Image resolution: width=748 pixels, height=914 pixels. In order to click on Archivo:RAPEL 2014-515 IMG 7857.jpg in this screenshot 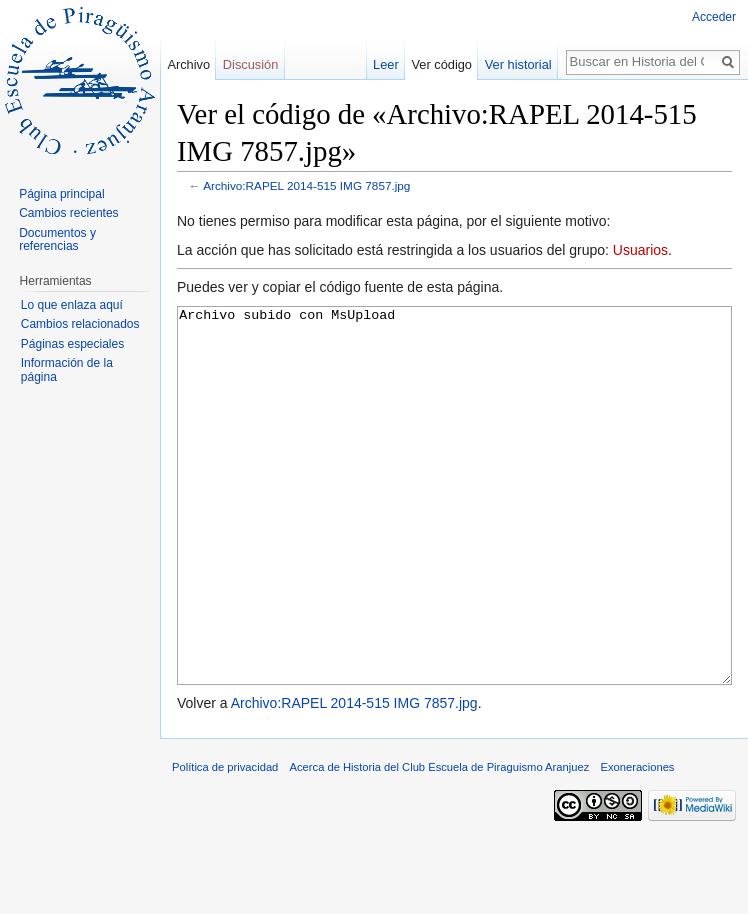, I will do `click(306, 185)`.